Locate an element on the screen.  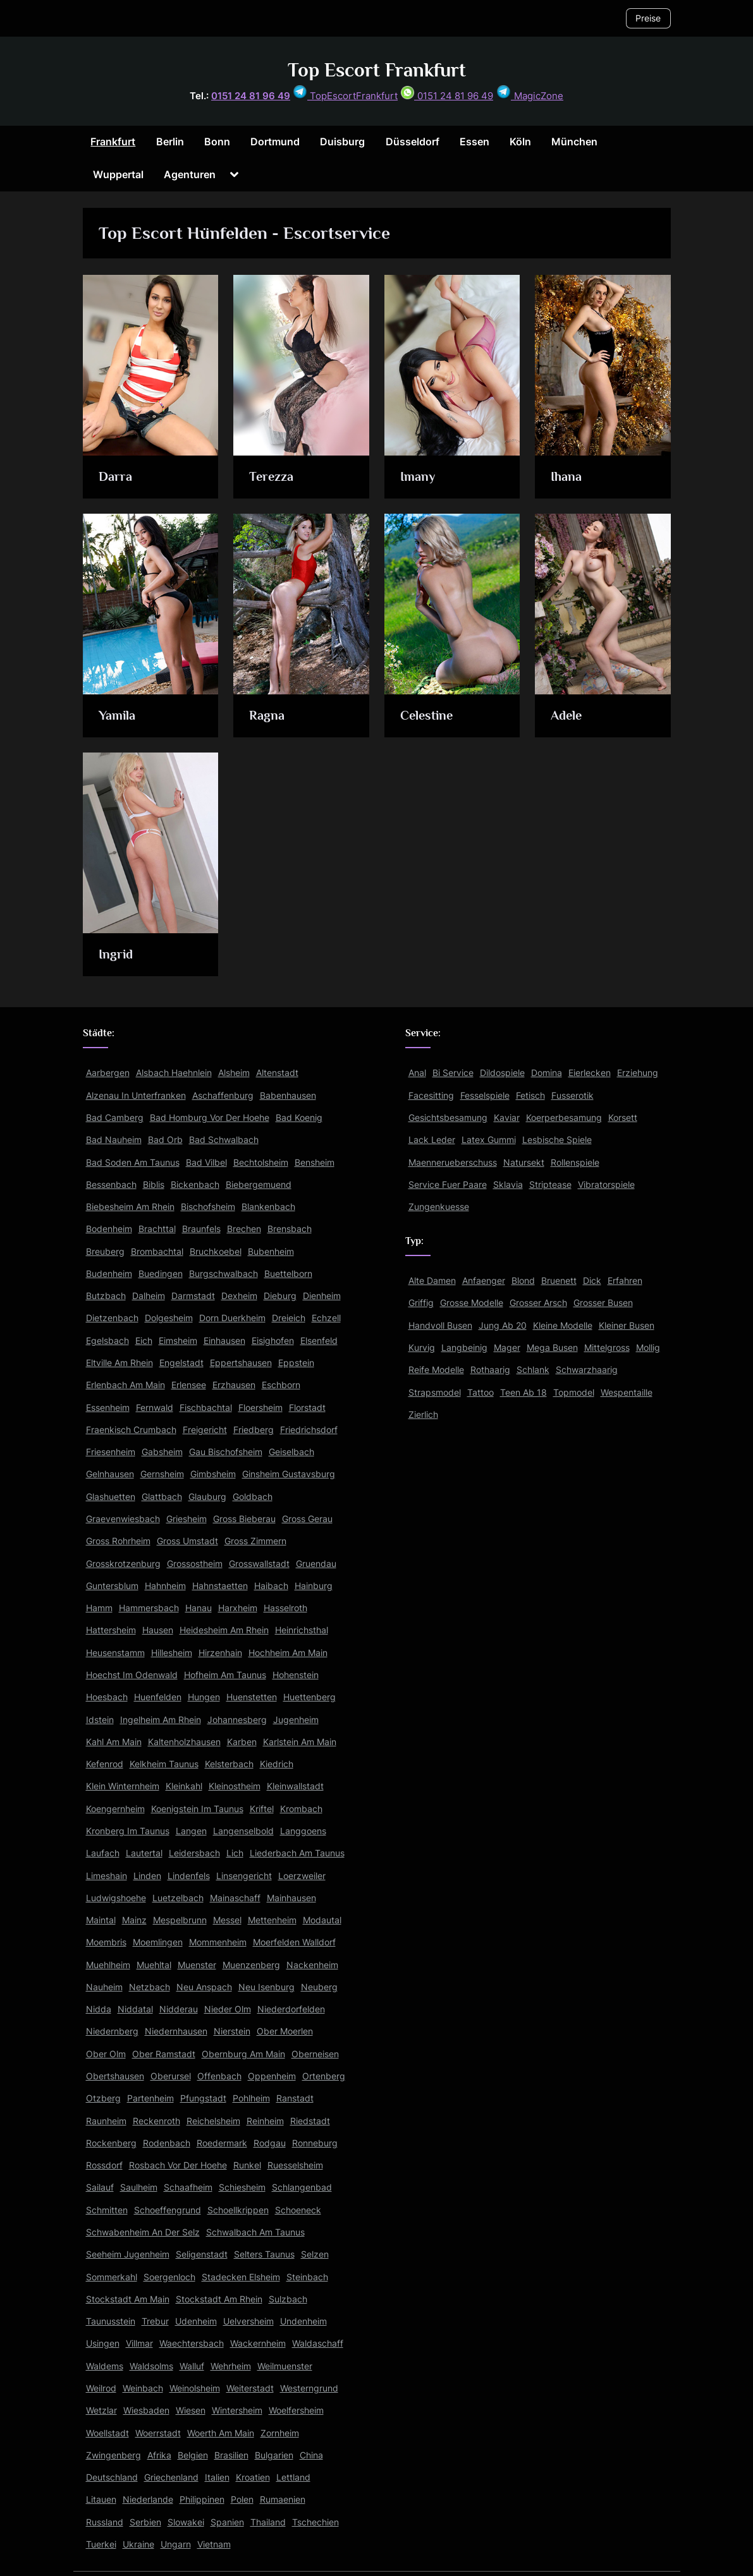
Reife Modelle is located at coordinates (436, 1369).